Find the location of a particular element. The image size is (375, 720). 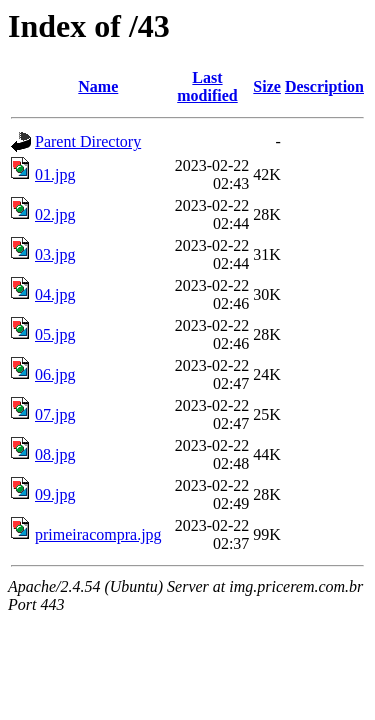

02.jpg is located at coordinates (55, 214).